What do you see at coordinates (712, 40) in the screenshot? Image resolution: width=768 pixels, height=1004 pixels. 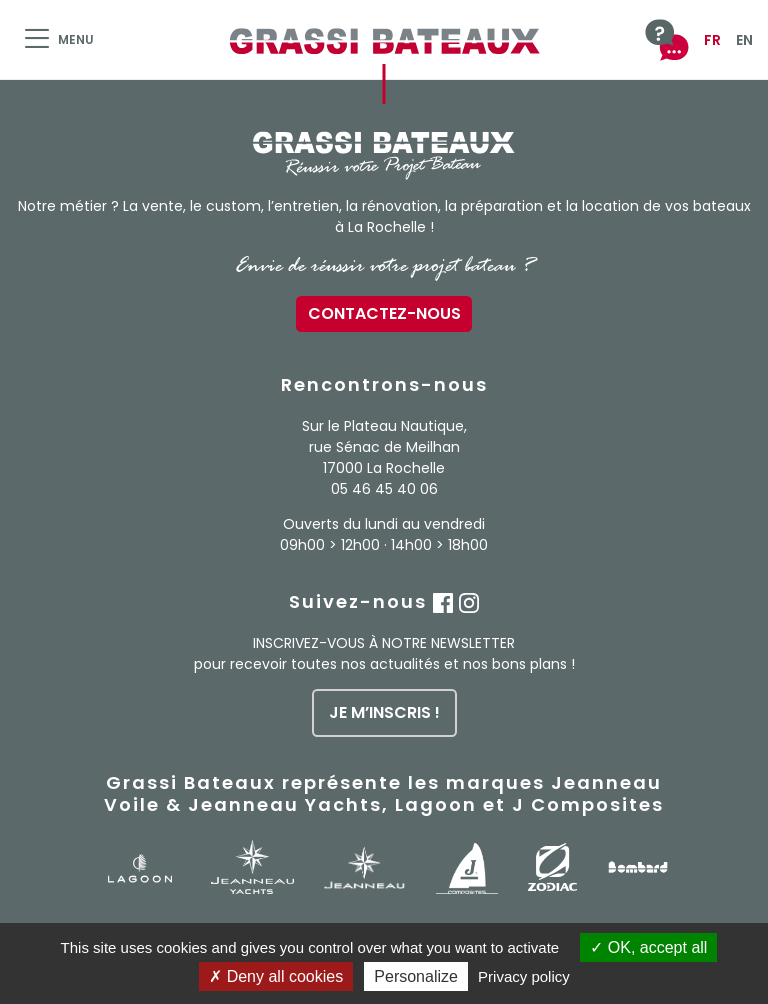 I see `FR` at bounding box center [712, 40].